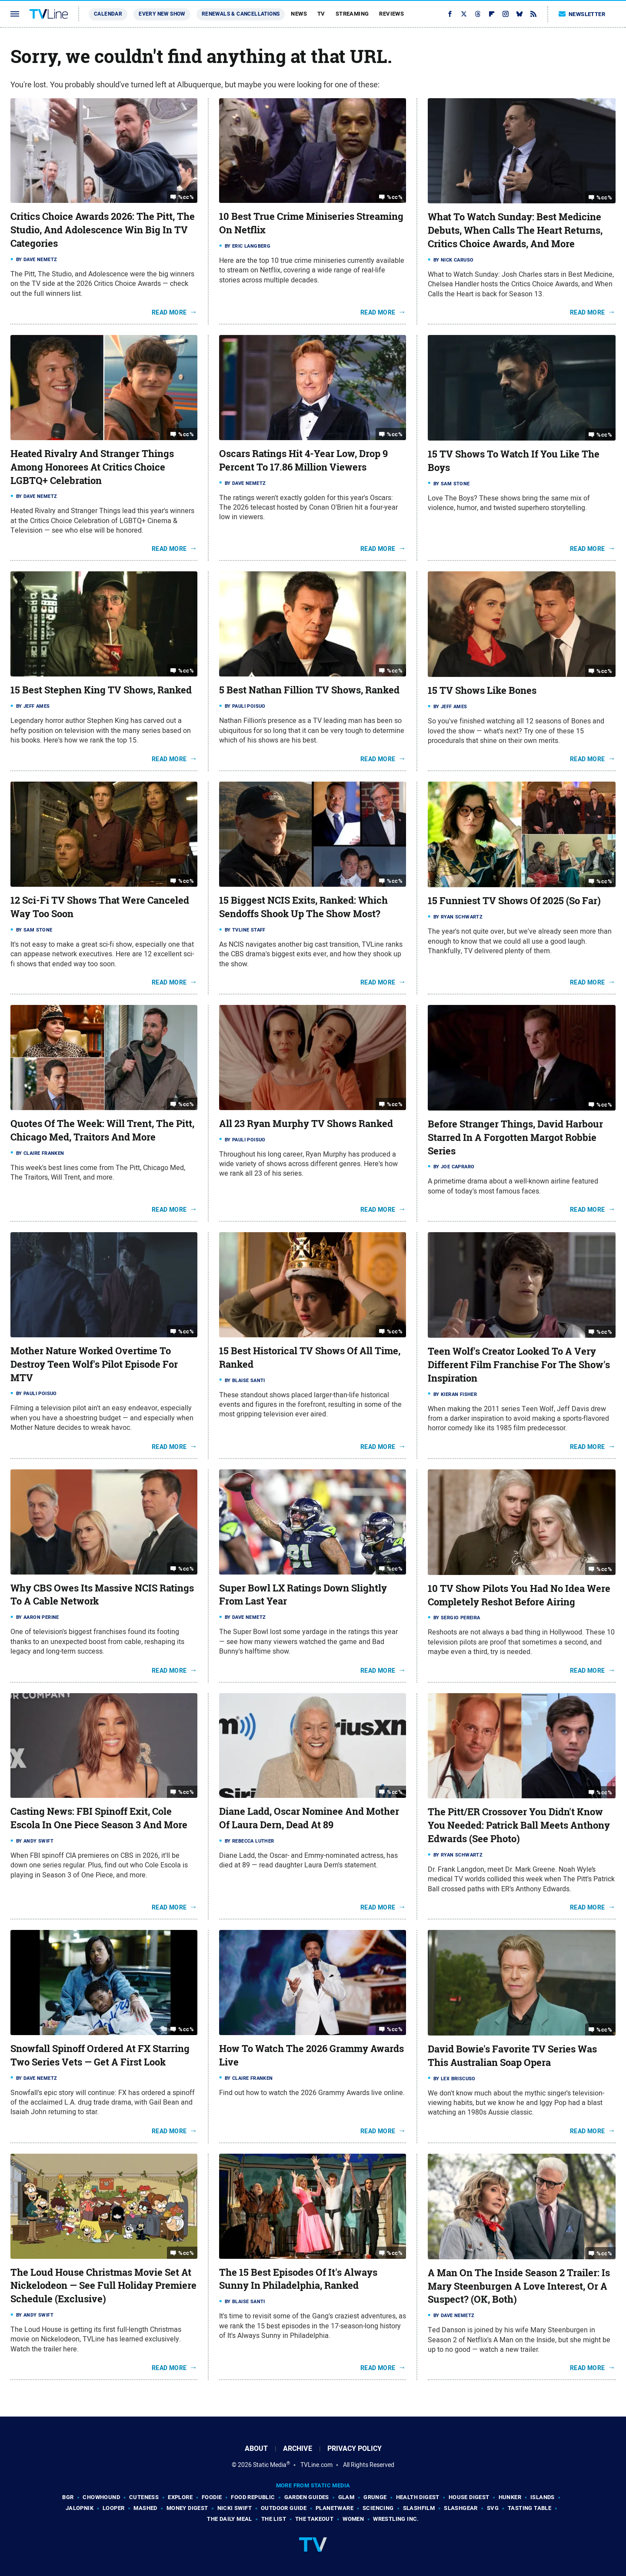 This screenshot has width=626, height=2576. What do you see at coordinates (396, 2519) in the screenshot?
I see `Wrestling Inc.` at bounding box center [396, 2519].